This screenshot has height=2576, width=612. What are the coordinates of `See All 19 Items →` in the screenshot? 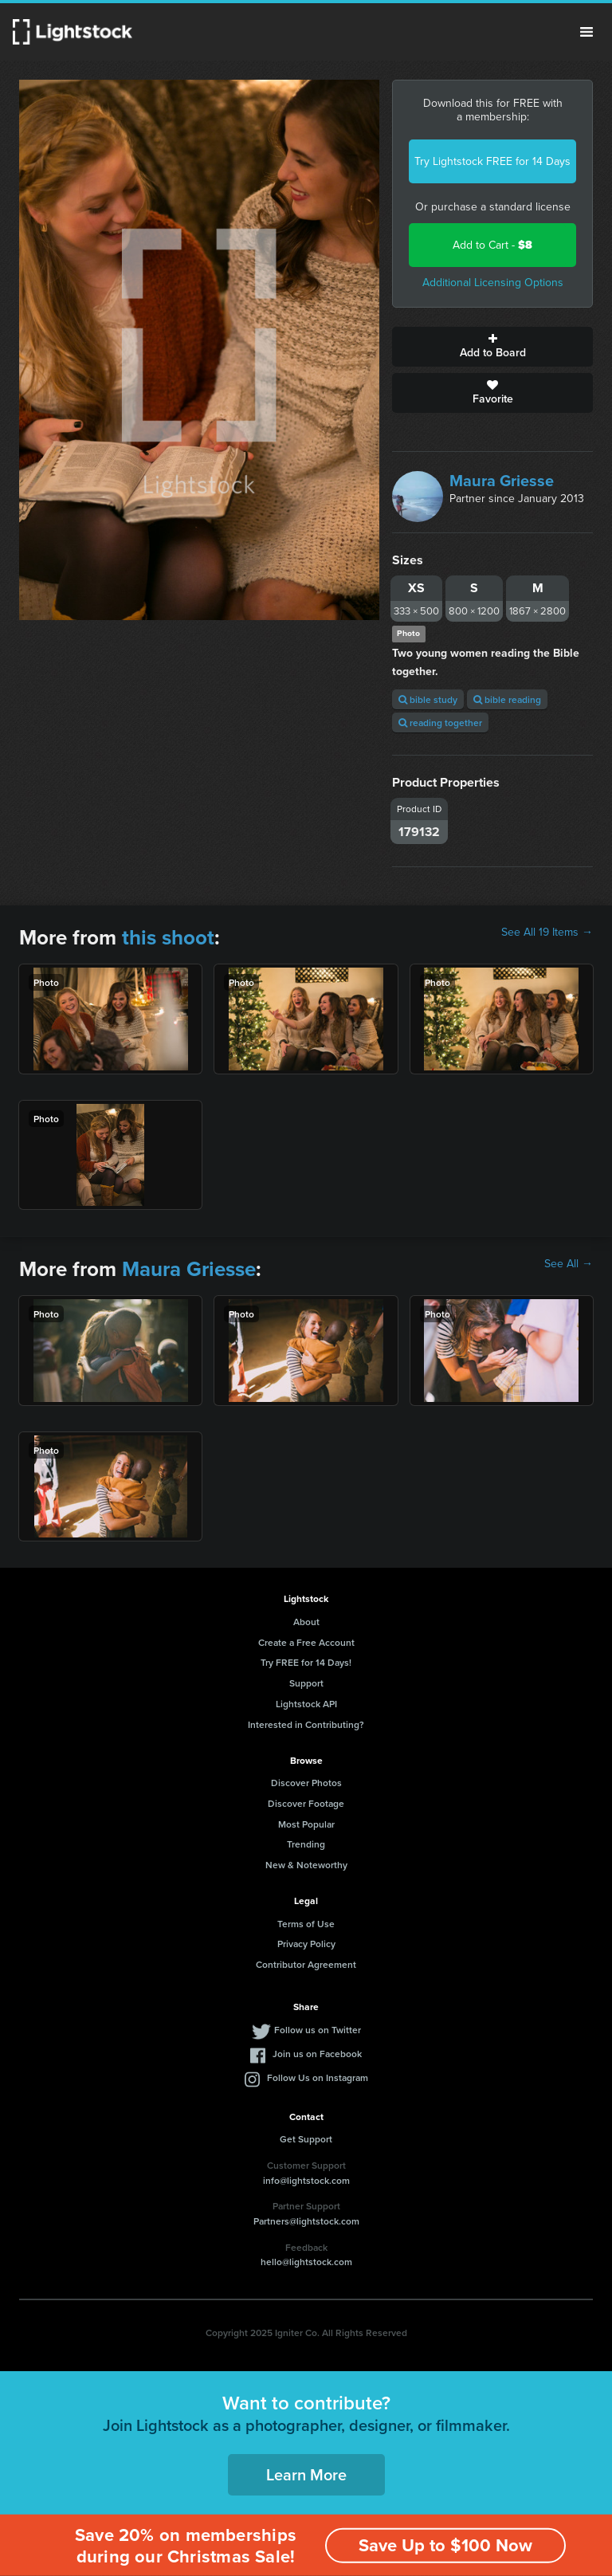 It's located at (547, 932).